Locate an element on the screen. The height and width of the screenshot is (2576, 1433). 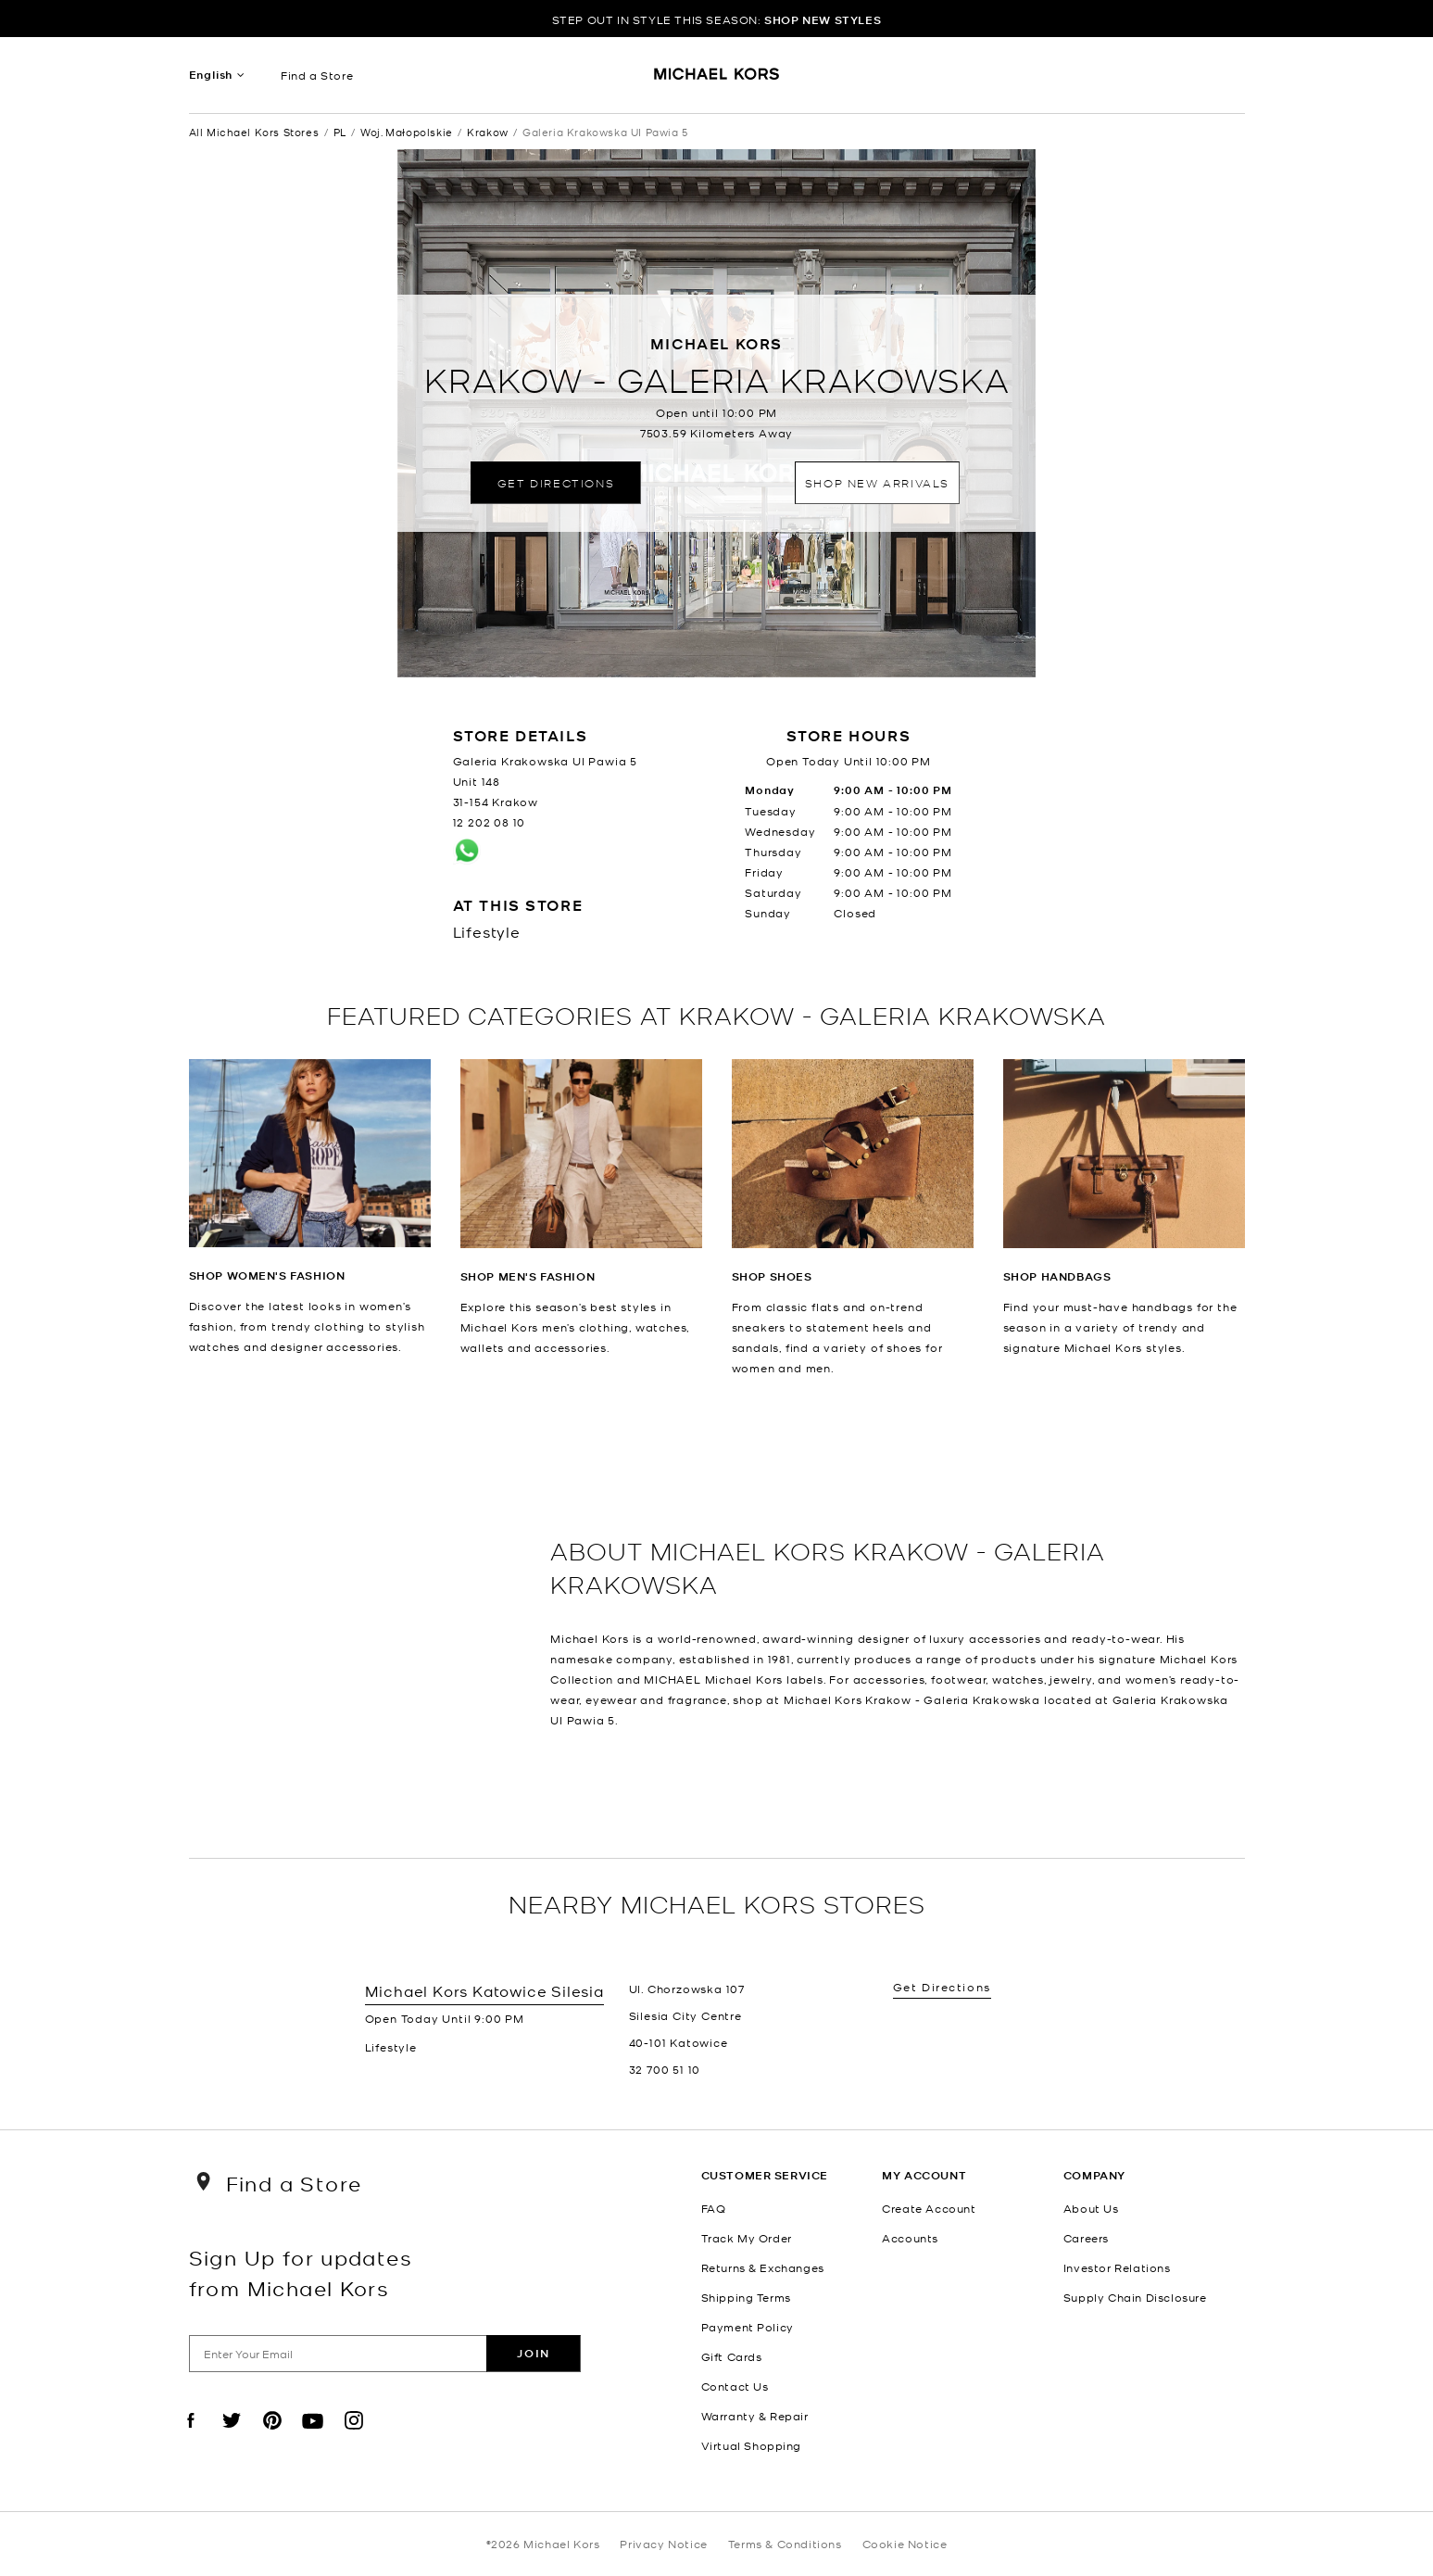
Payment Policy is located at coordinates (747, 2326).